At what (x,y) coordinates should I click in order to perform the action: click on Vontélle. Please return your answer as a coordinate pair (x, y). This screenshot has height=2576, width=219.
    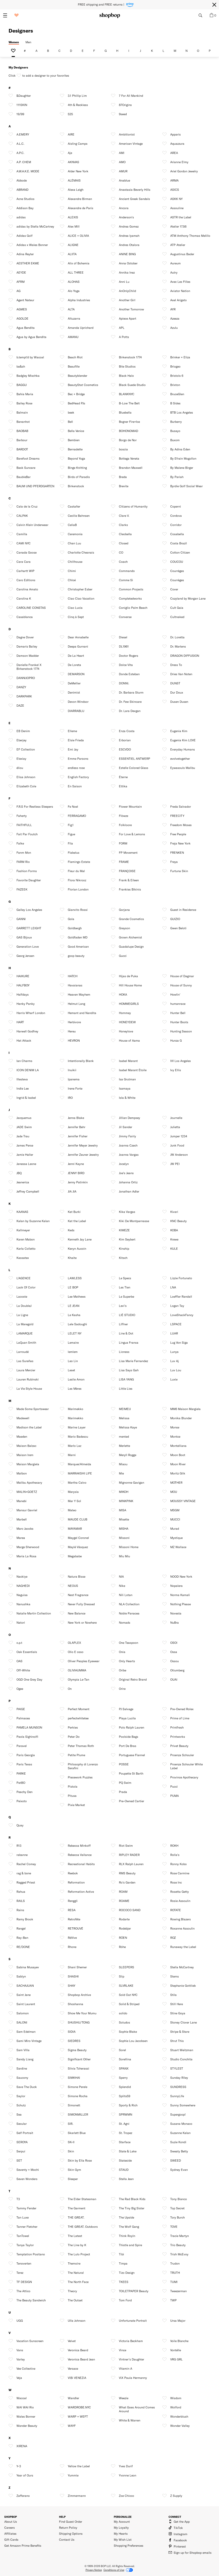
    Looking at the image, I should click on (175, 2350).